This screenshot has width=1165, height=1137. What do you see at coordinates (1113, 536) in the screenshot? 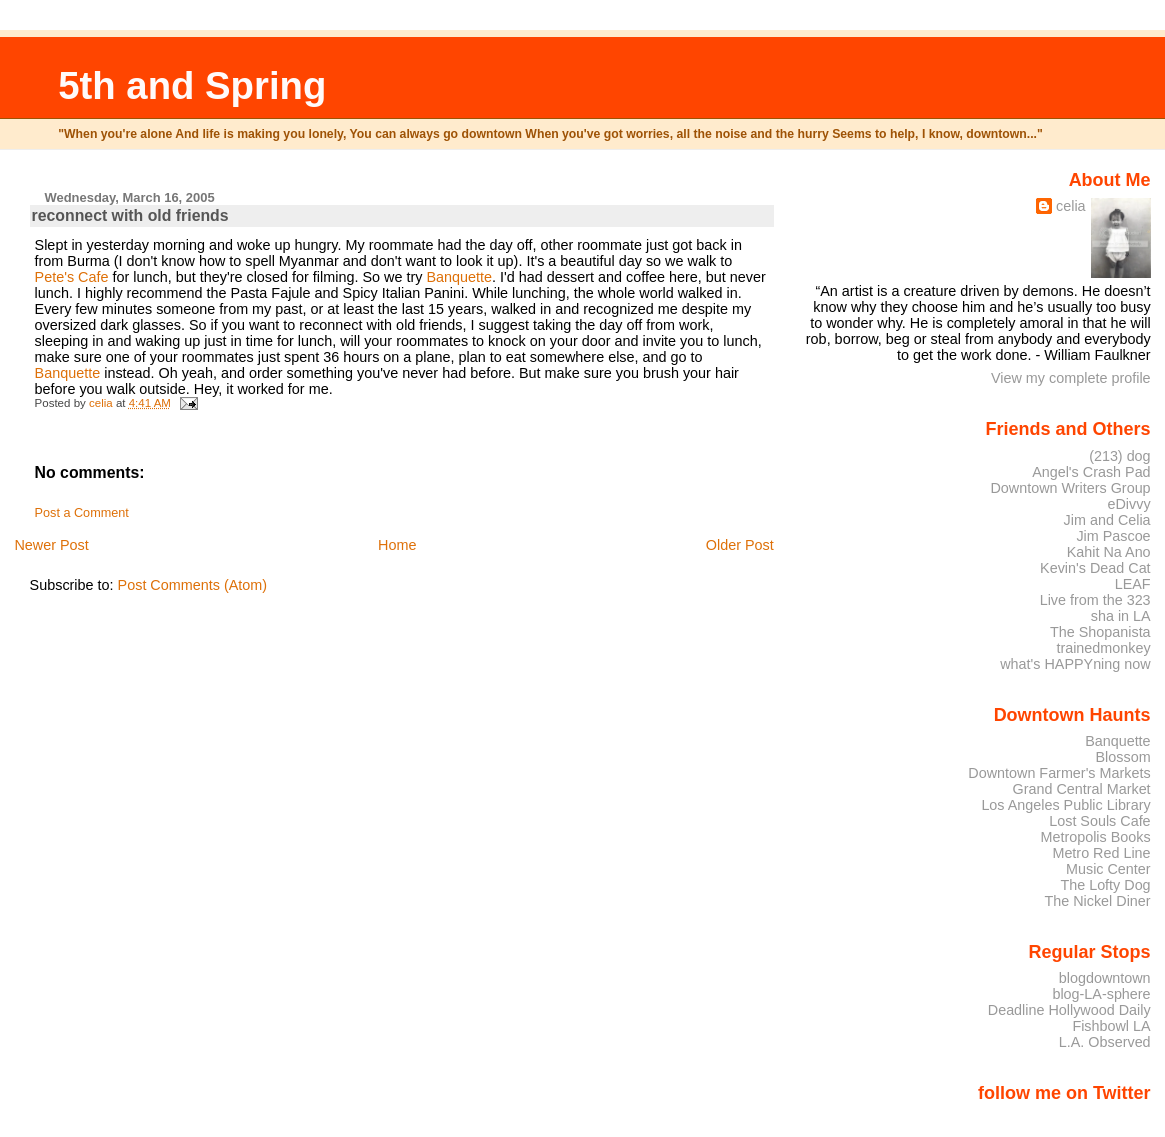
I see `Jim Pascoe` at bounding box center [1113, 536].